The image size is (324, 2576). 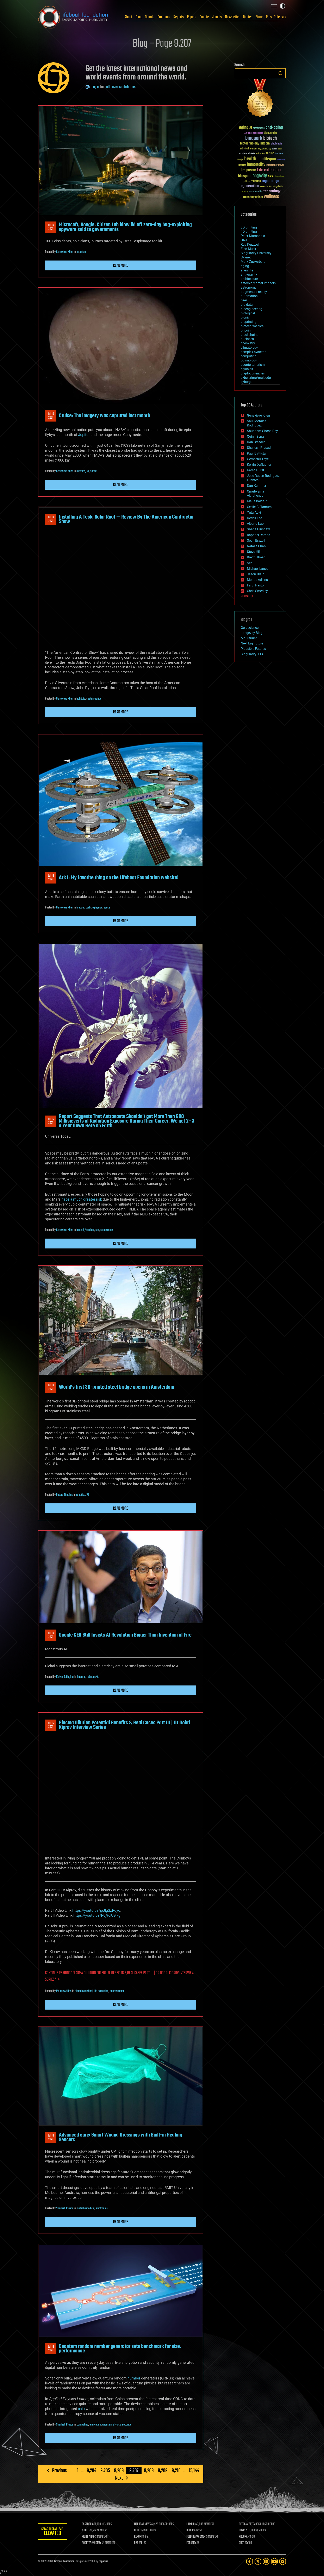 What do you see at coordinates (245, 191) in the screenshot?
I see `space [space (49 items)]` at bounding box center [245, 191].